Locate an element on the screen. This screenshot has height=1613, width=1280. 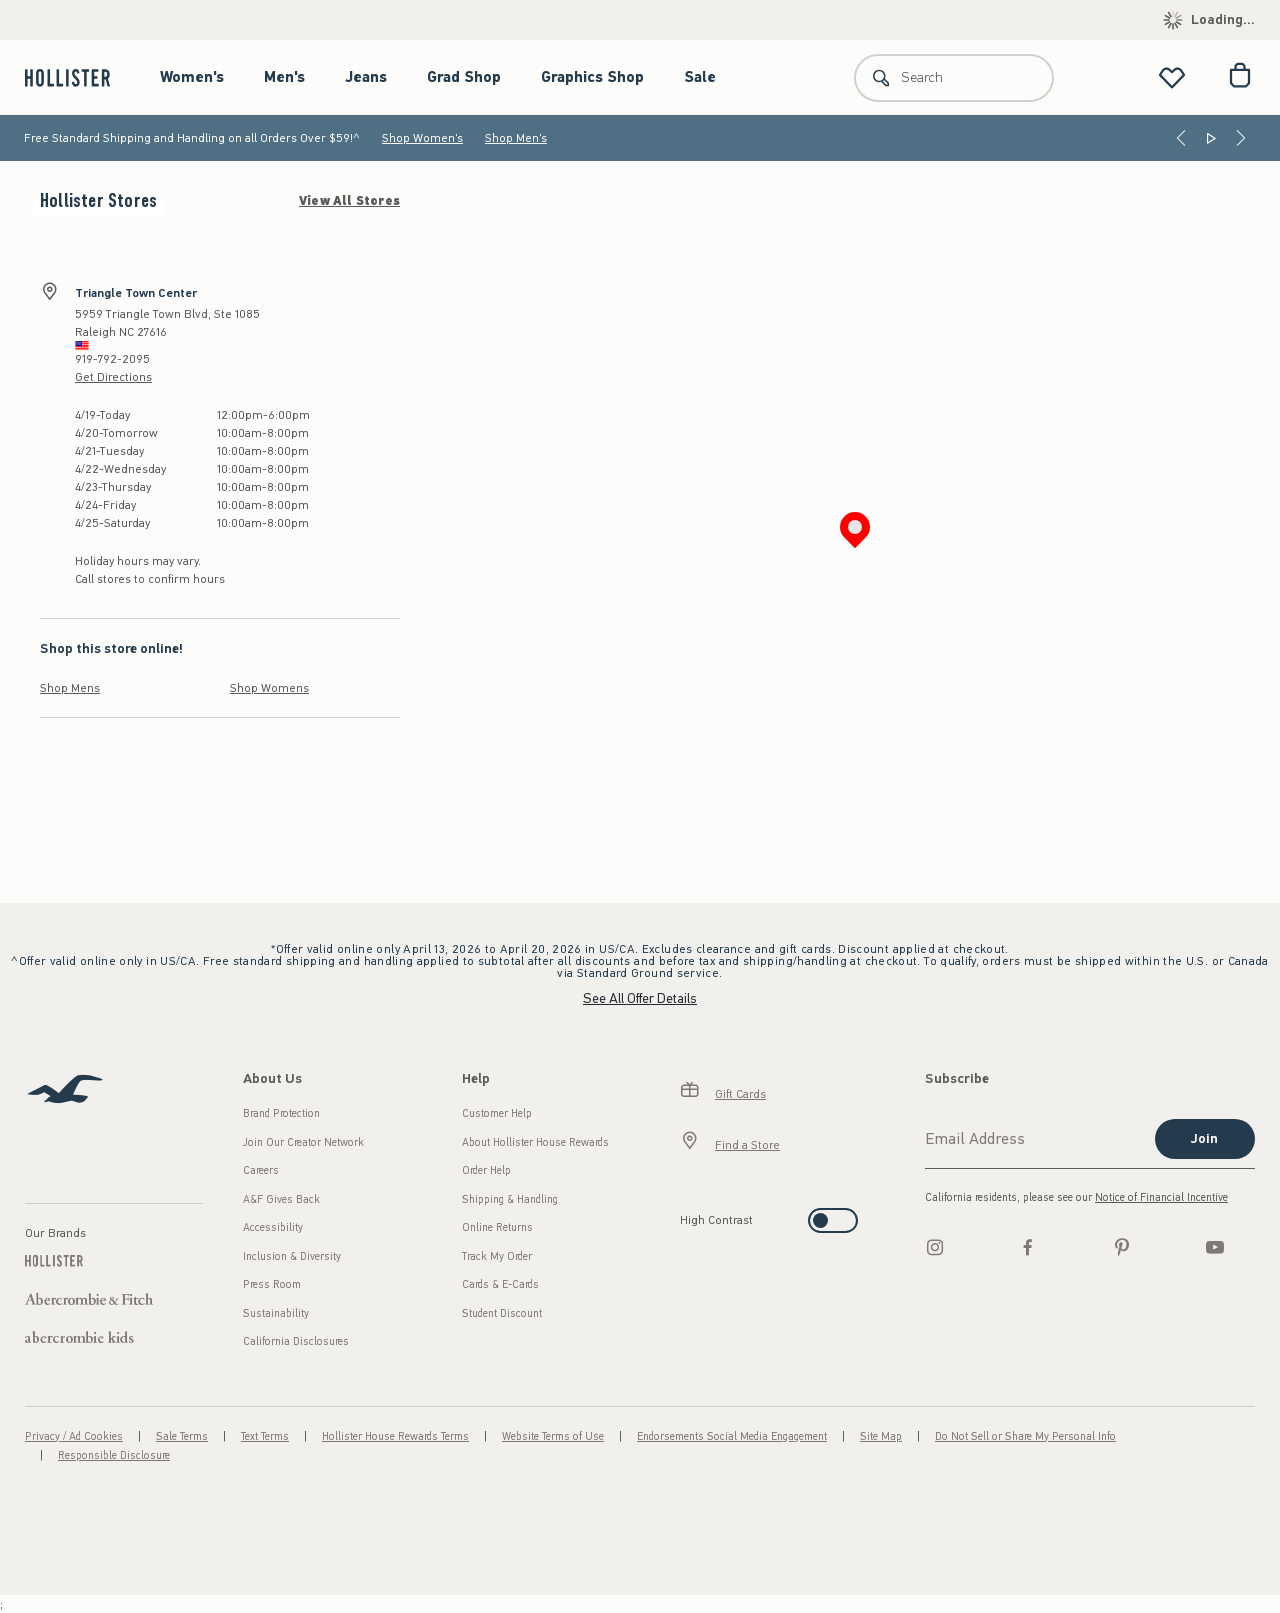
Graphics Shop is located at coordinates (592, 77).